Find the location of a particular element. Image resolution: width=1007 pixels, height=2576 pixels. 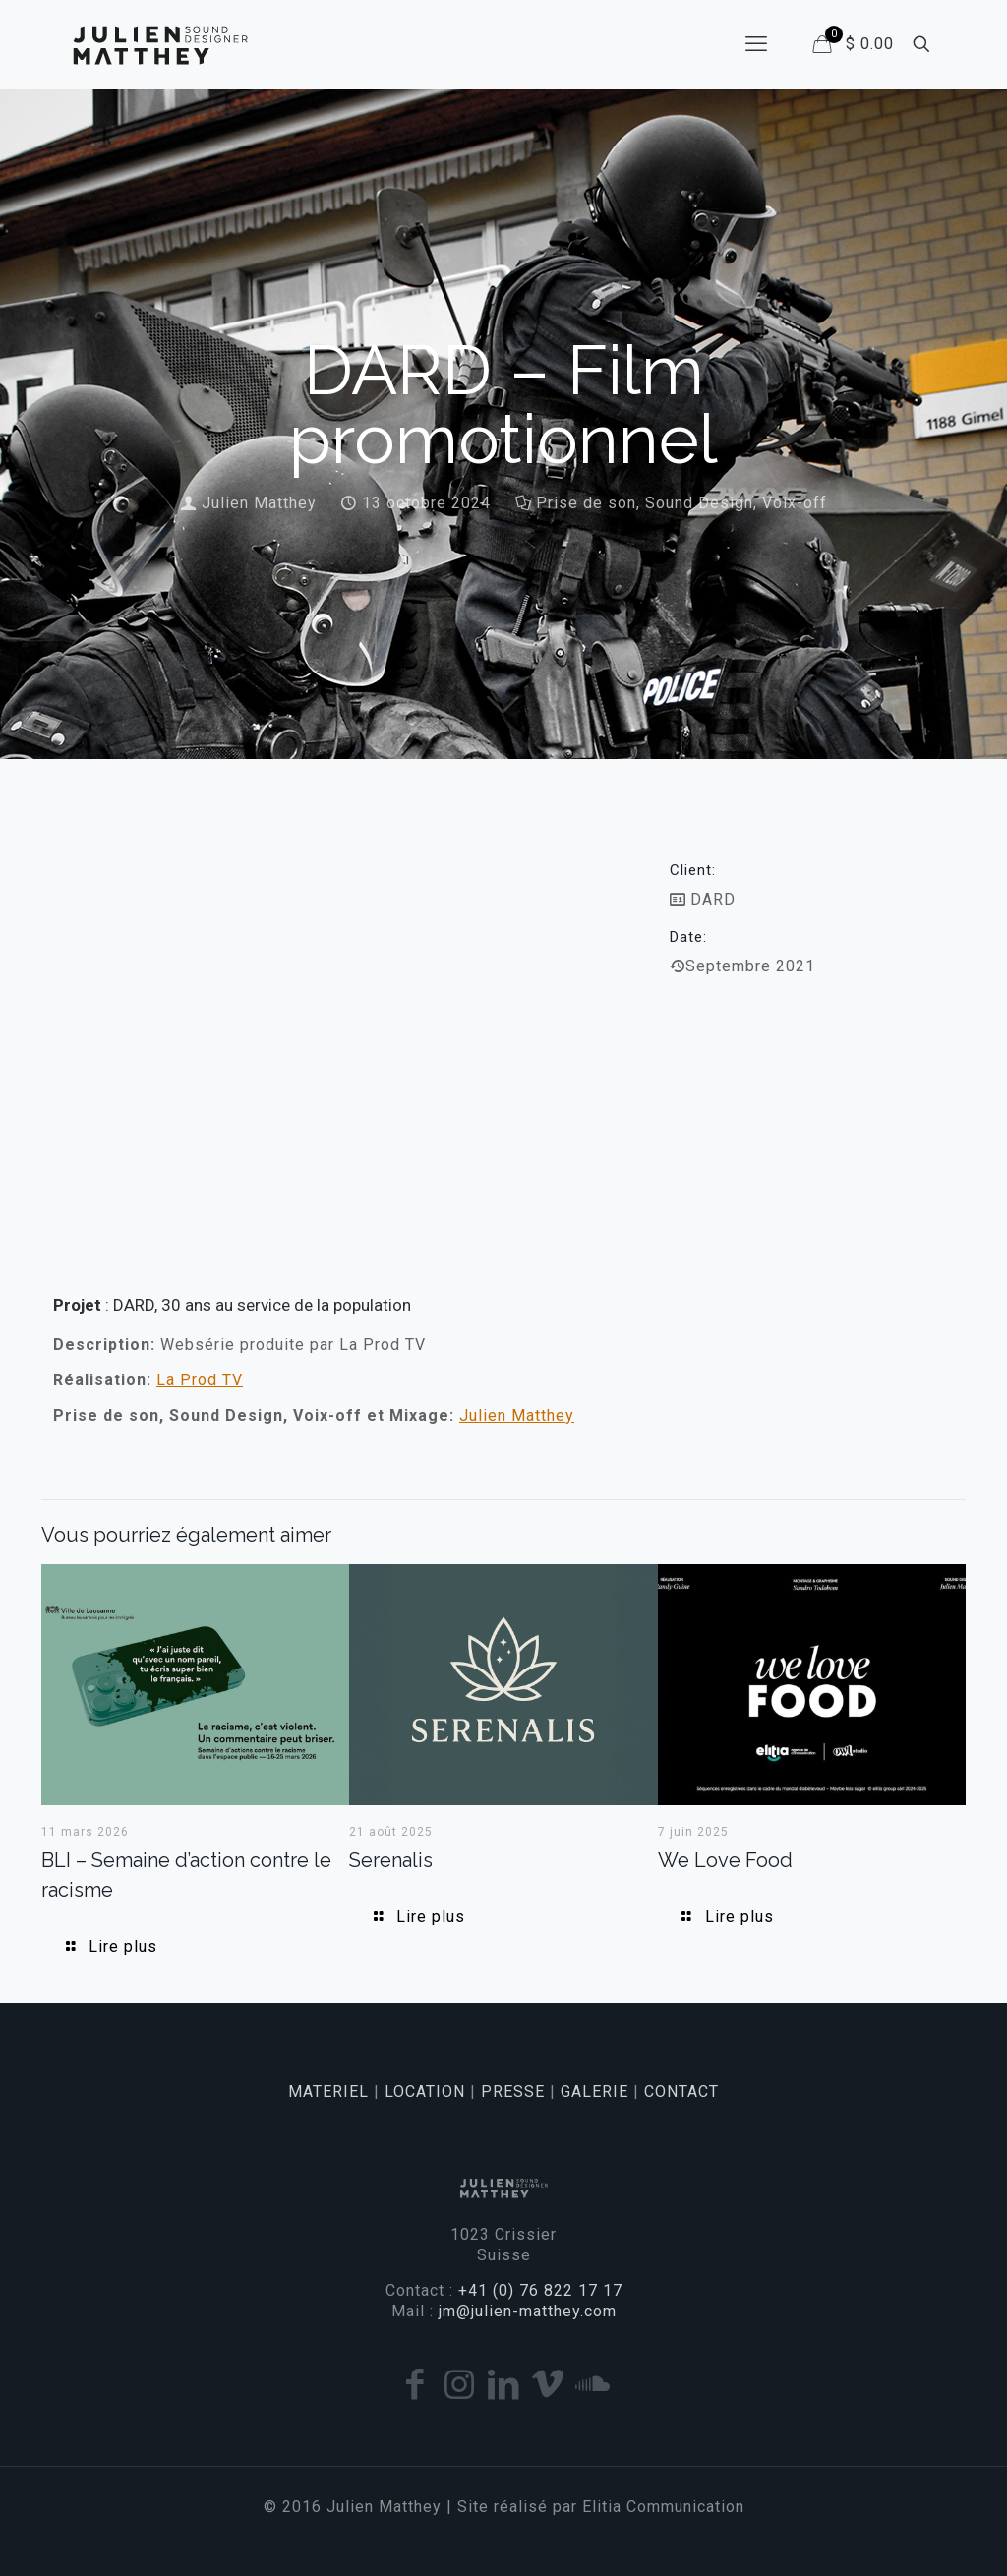

Serenalis is located at coordinates (391, 1860).